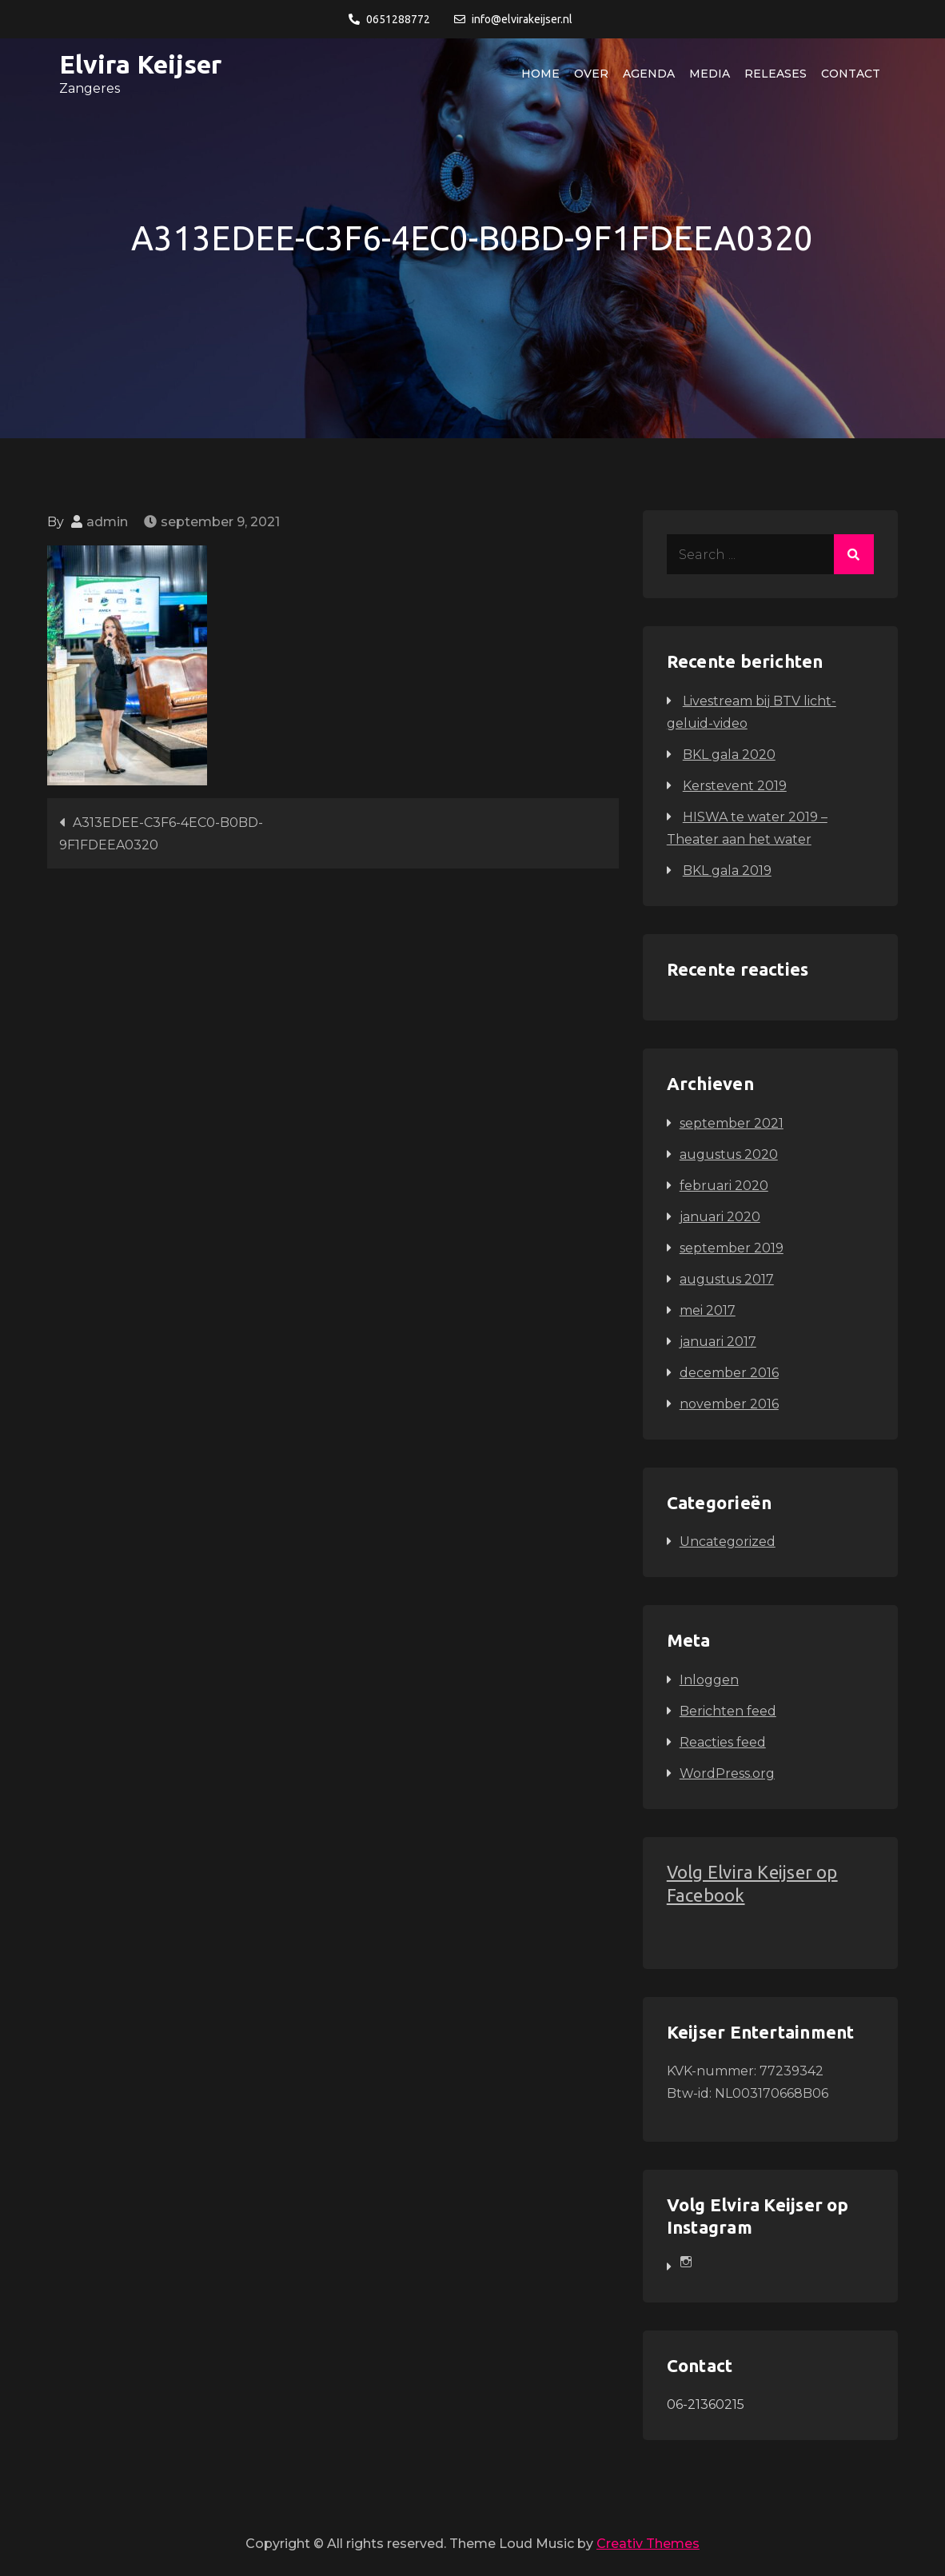 The height and width of the screenshot is (2576, 945). Describe the element at coordinates (850, 73) in the screenshot. I see `Contact` at that location.